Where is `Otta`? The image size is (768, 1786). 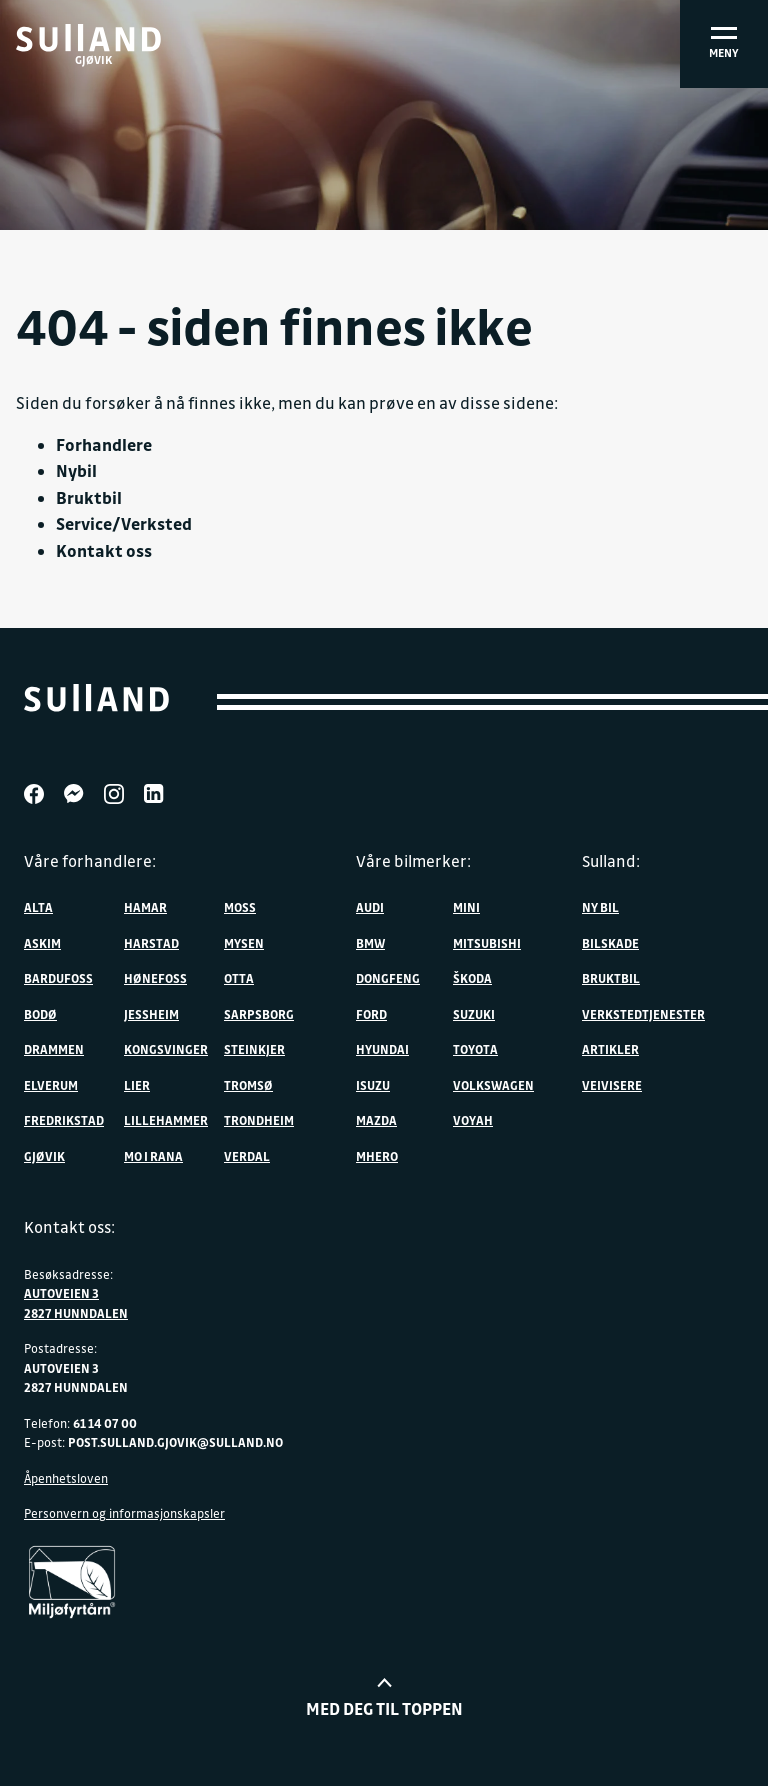 Otta is located at coordinates (239, 978).